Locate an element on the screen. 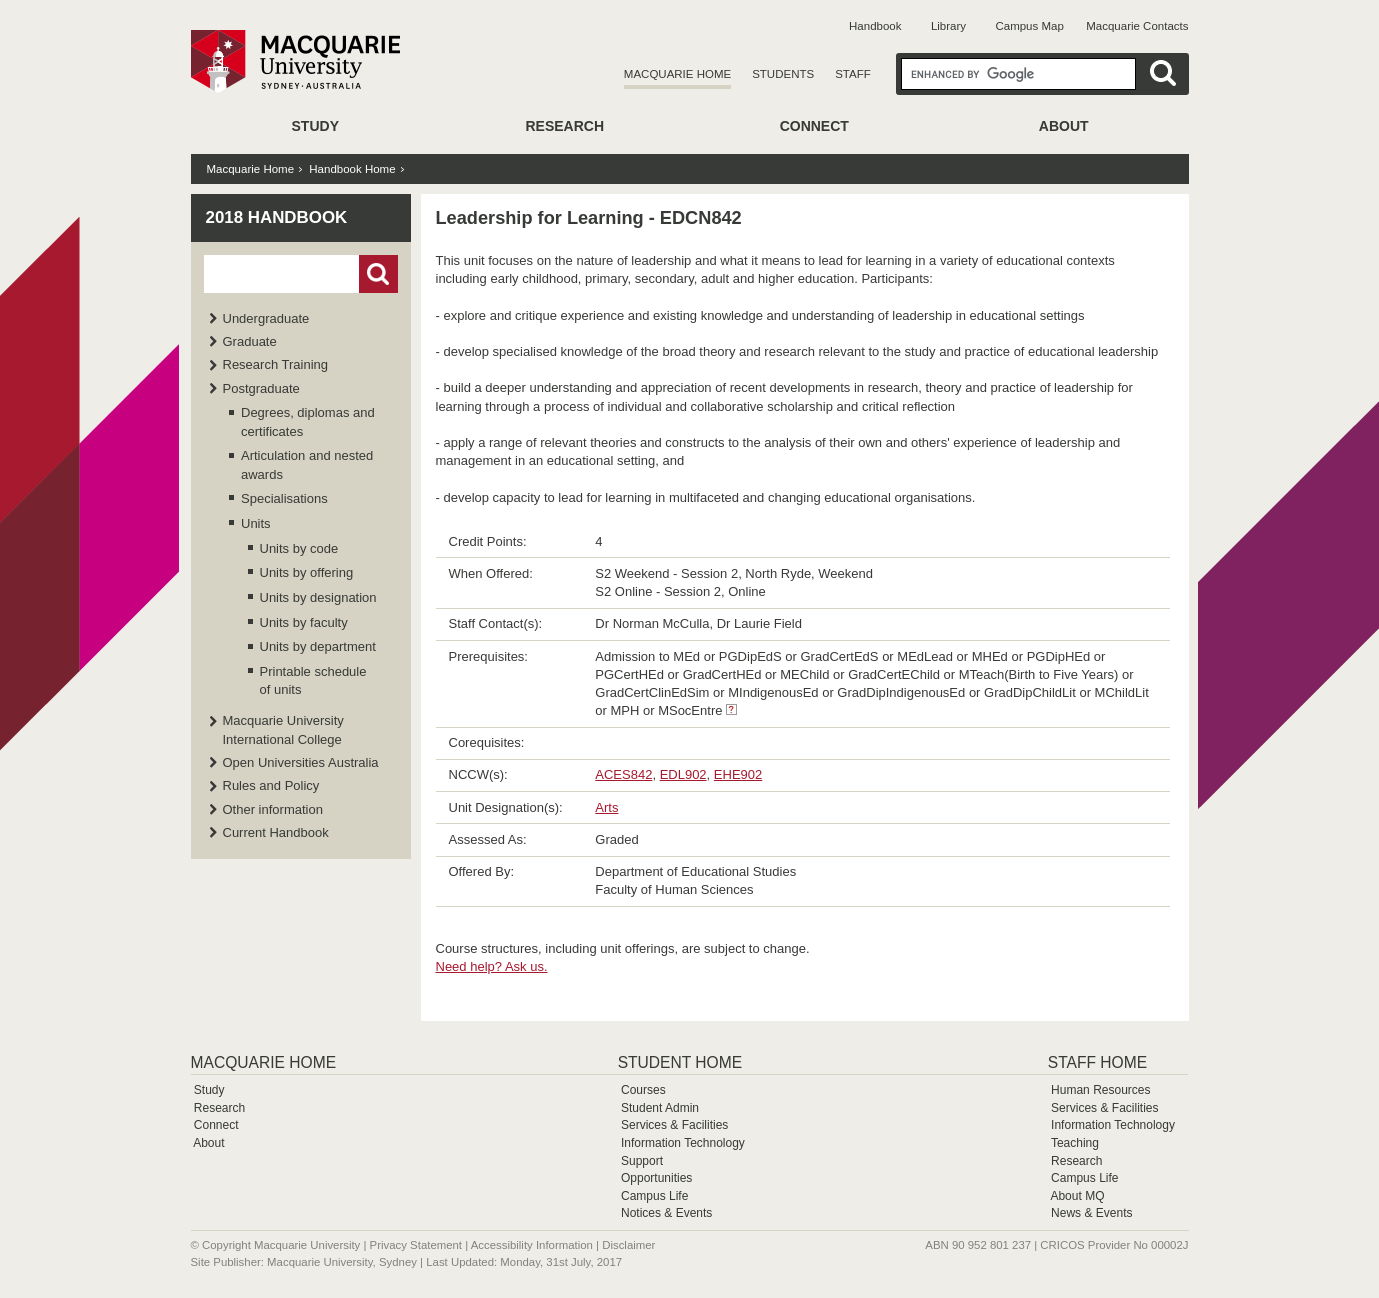 The height and width of the screenshot is (1298, 1379). Opportunities is located at coordinates (656, 1178).